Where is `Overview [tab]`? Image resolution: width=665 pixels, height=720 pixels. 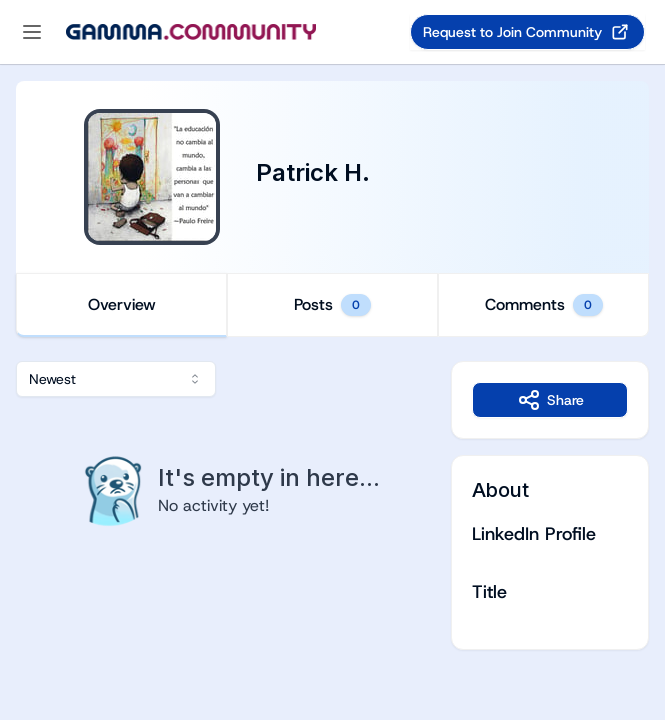 Overview [tab] is located at coordinates (122, 304).